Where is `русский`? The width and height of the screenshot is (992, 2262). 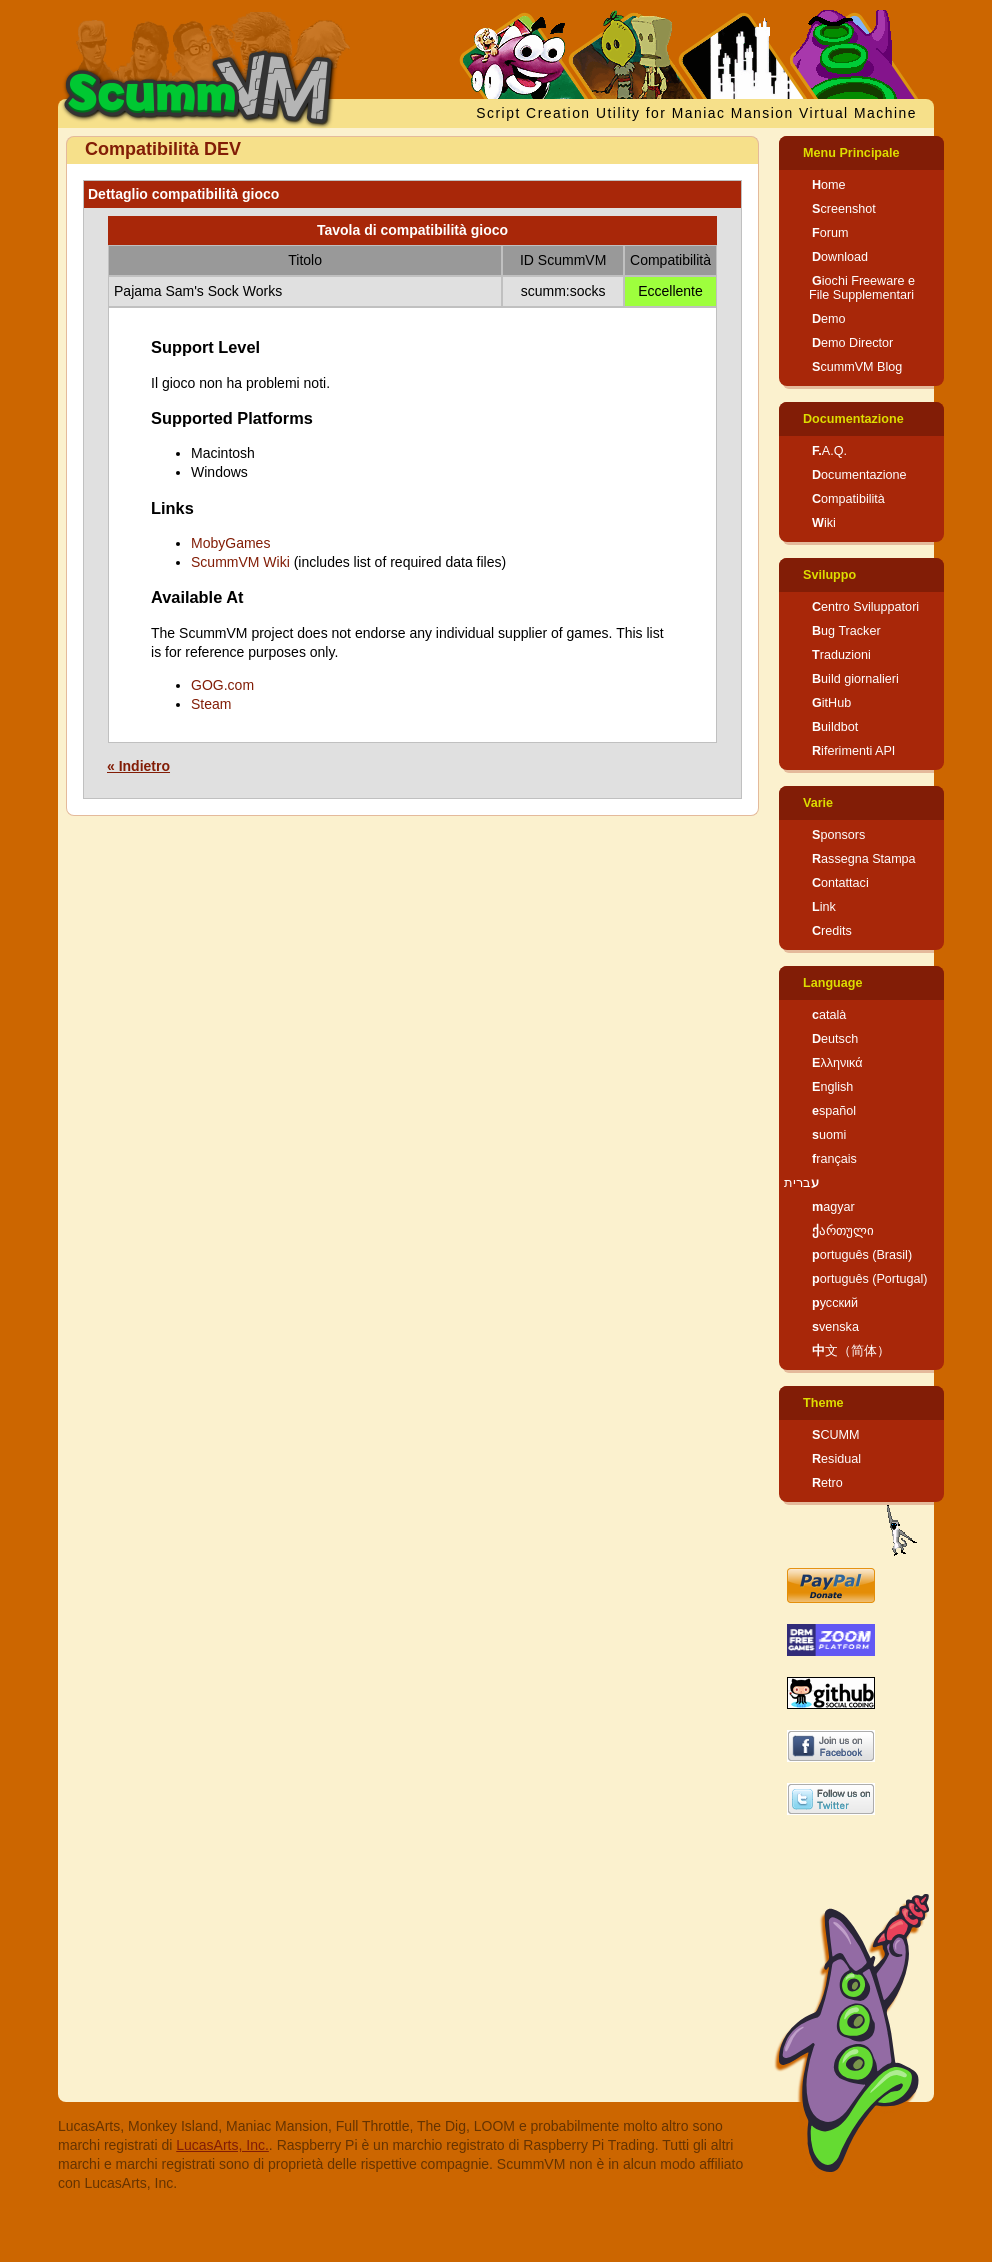 русский is located at coordinates (835, 1303).